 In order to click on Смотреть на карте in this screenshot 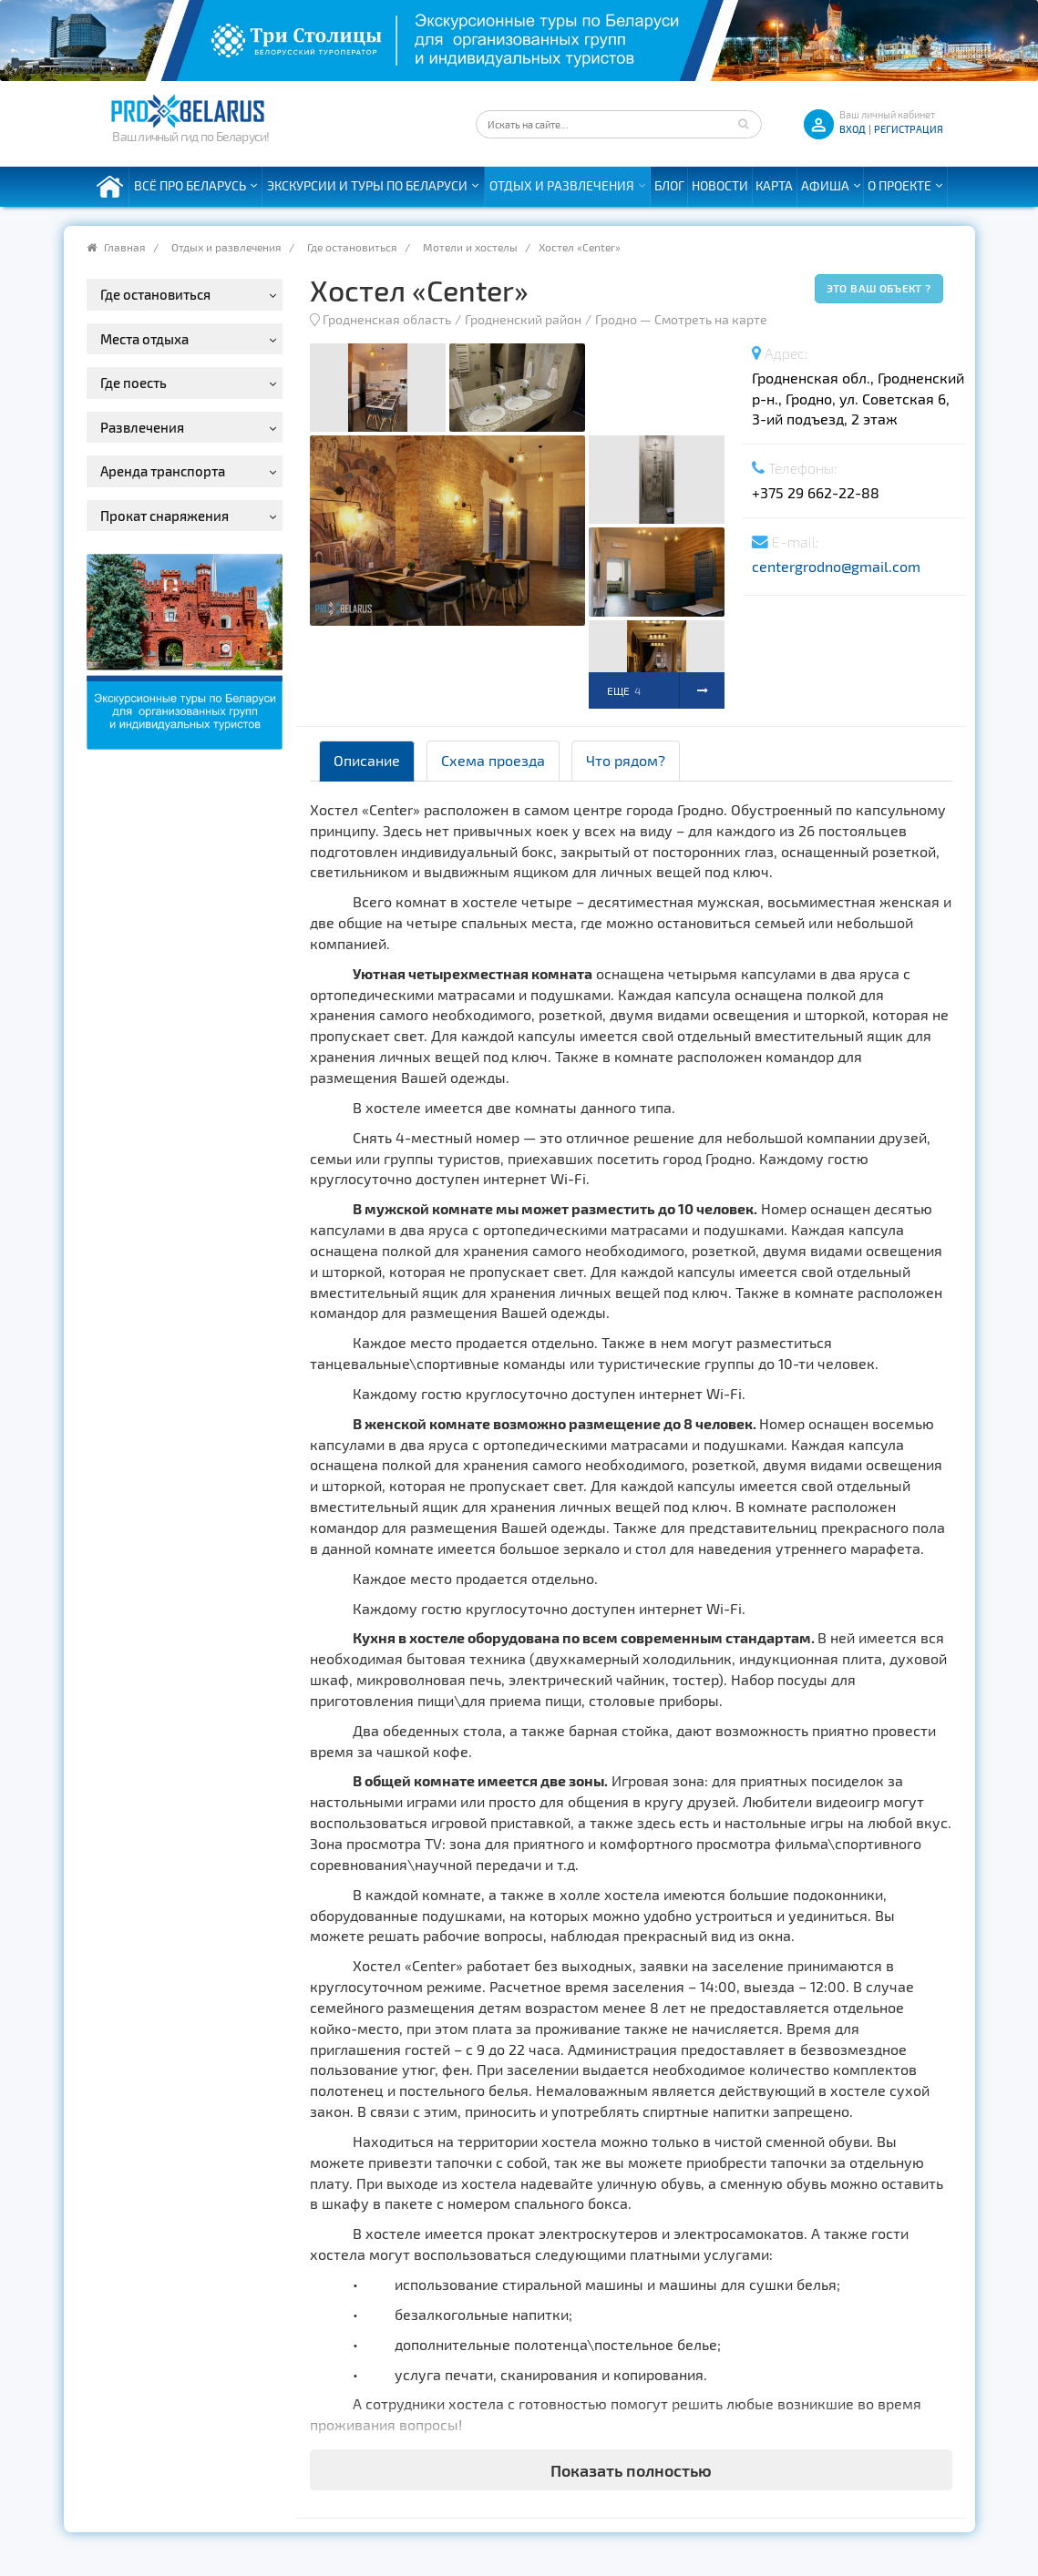, I will do `click(710, 319)`.